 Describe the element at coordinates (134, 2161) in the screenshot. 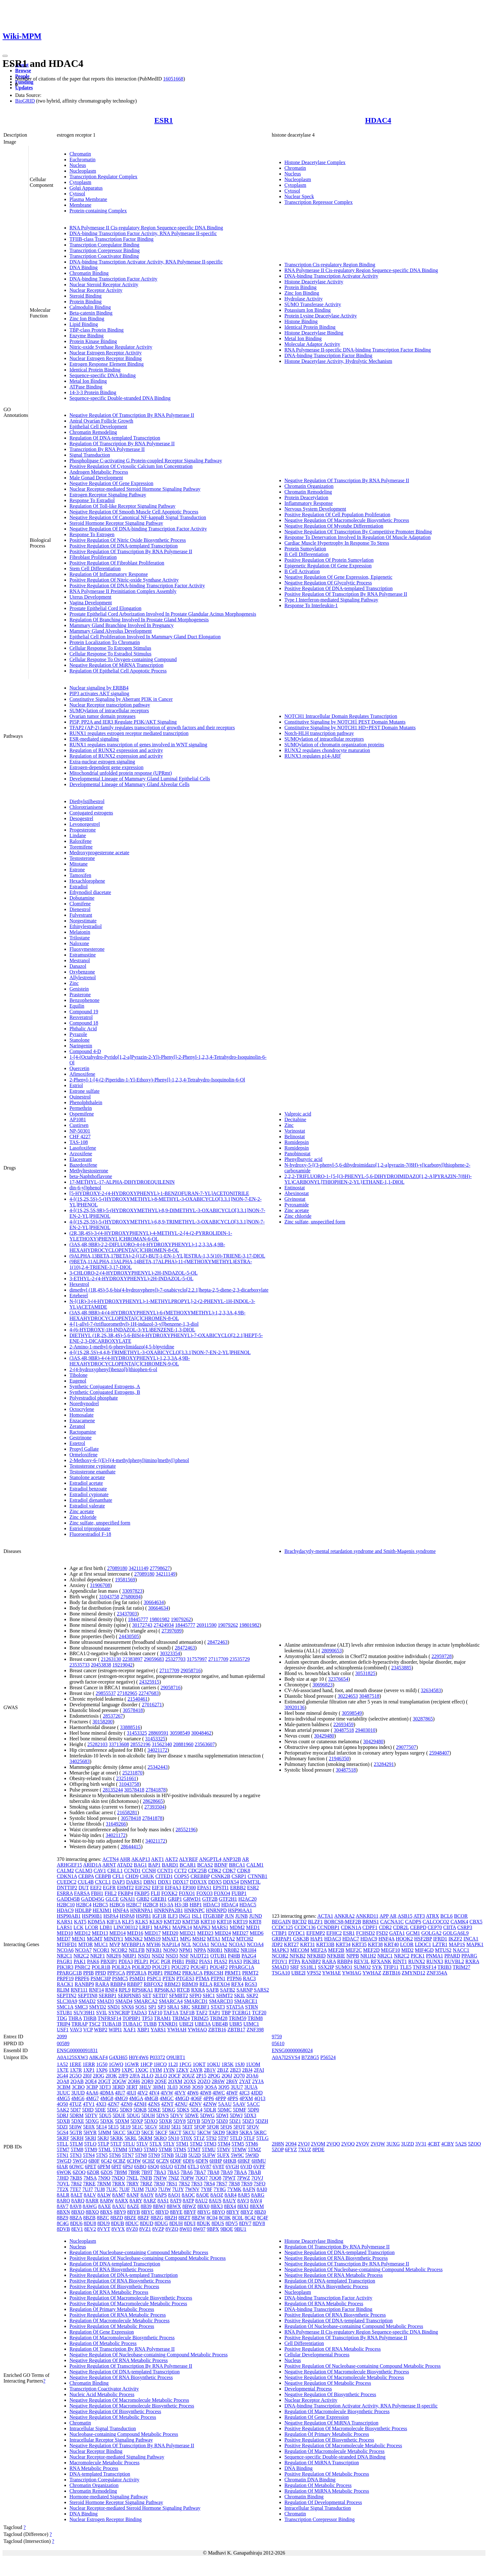

I see `6CHW` at that location.